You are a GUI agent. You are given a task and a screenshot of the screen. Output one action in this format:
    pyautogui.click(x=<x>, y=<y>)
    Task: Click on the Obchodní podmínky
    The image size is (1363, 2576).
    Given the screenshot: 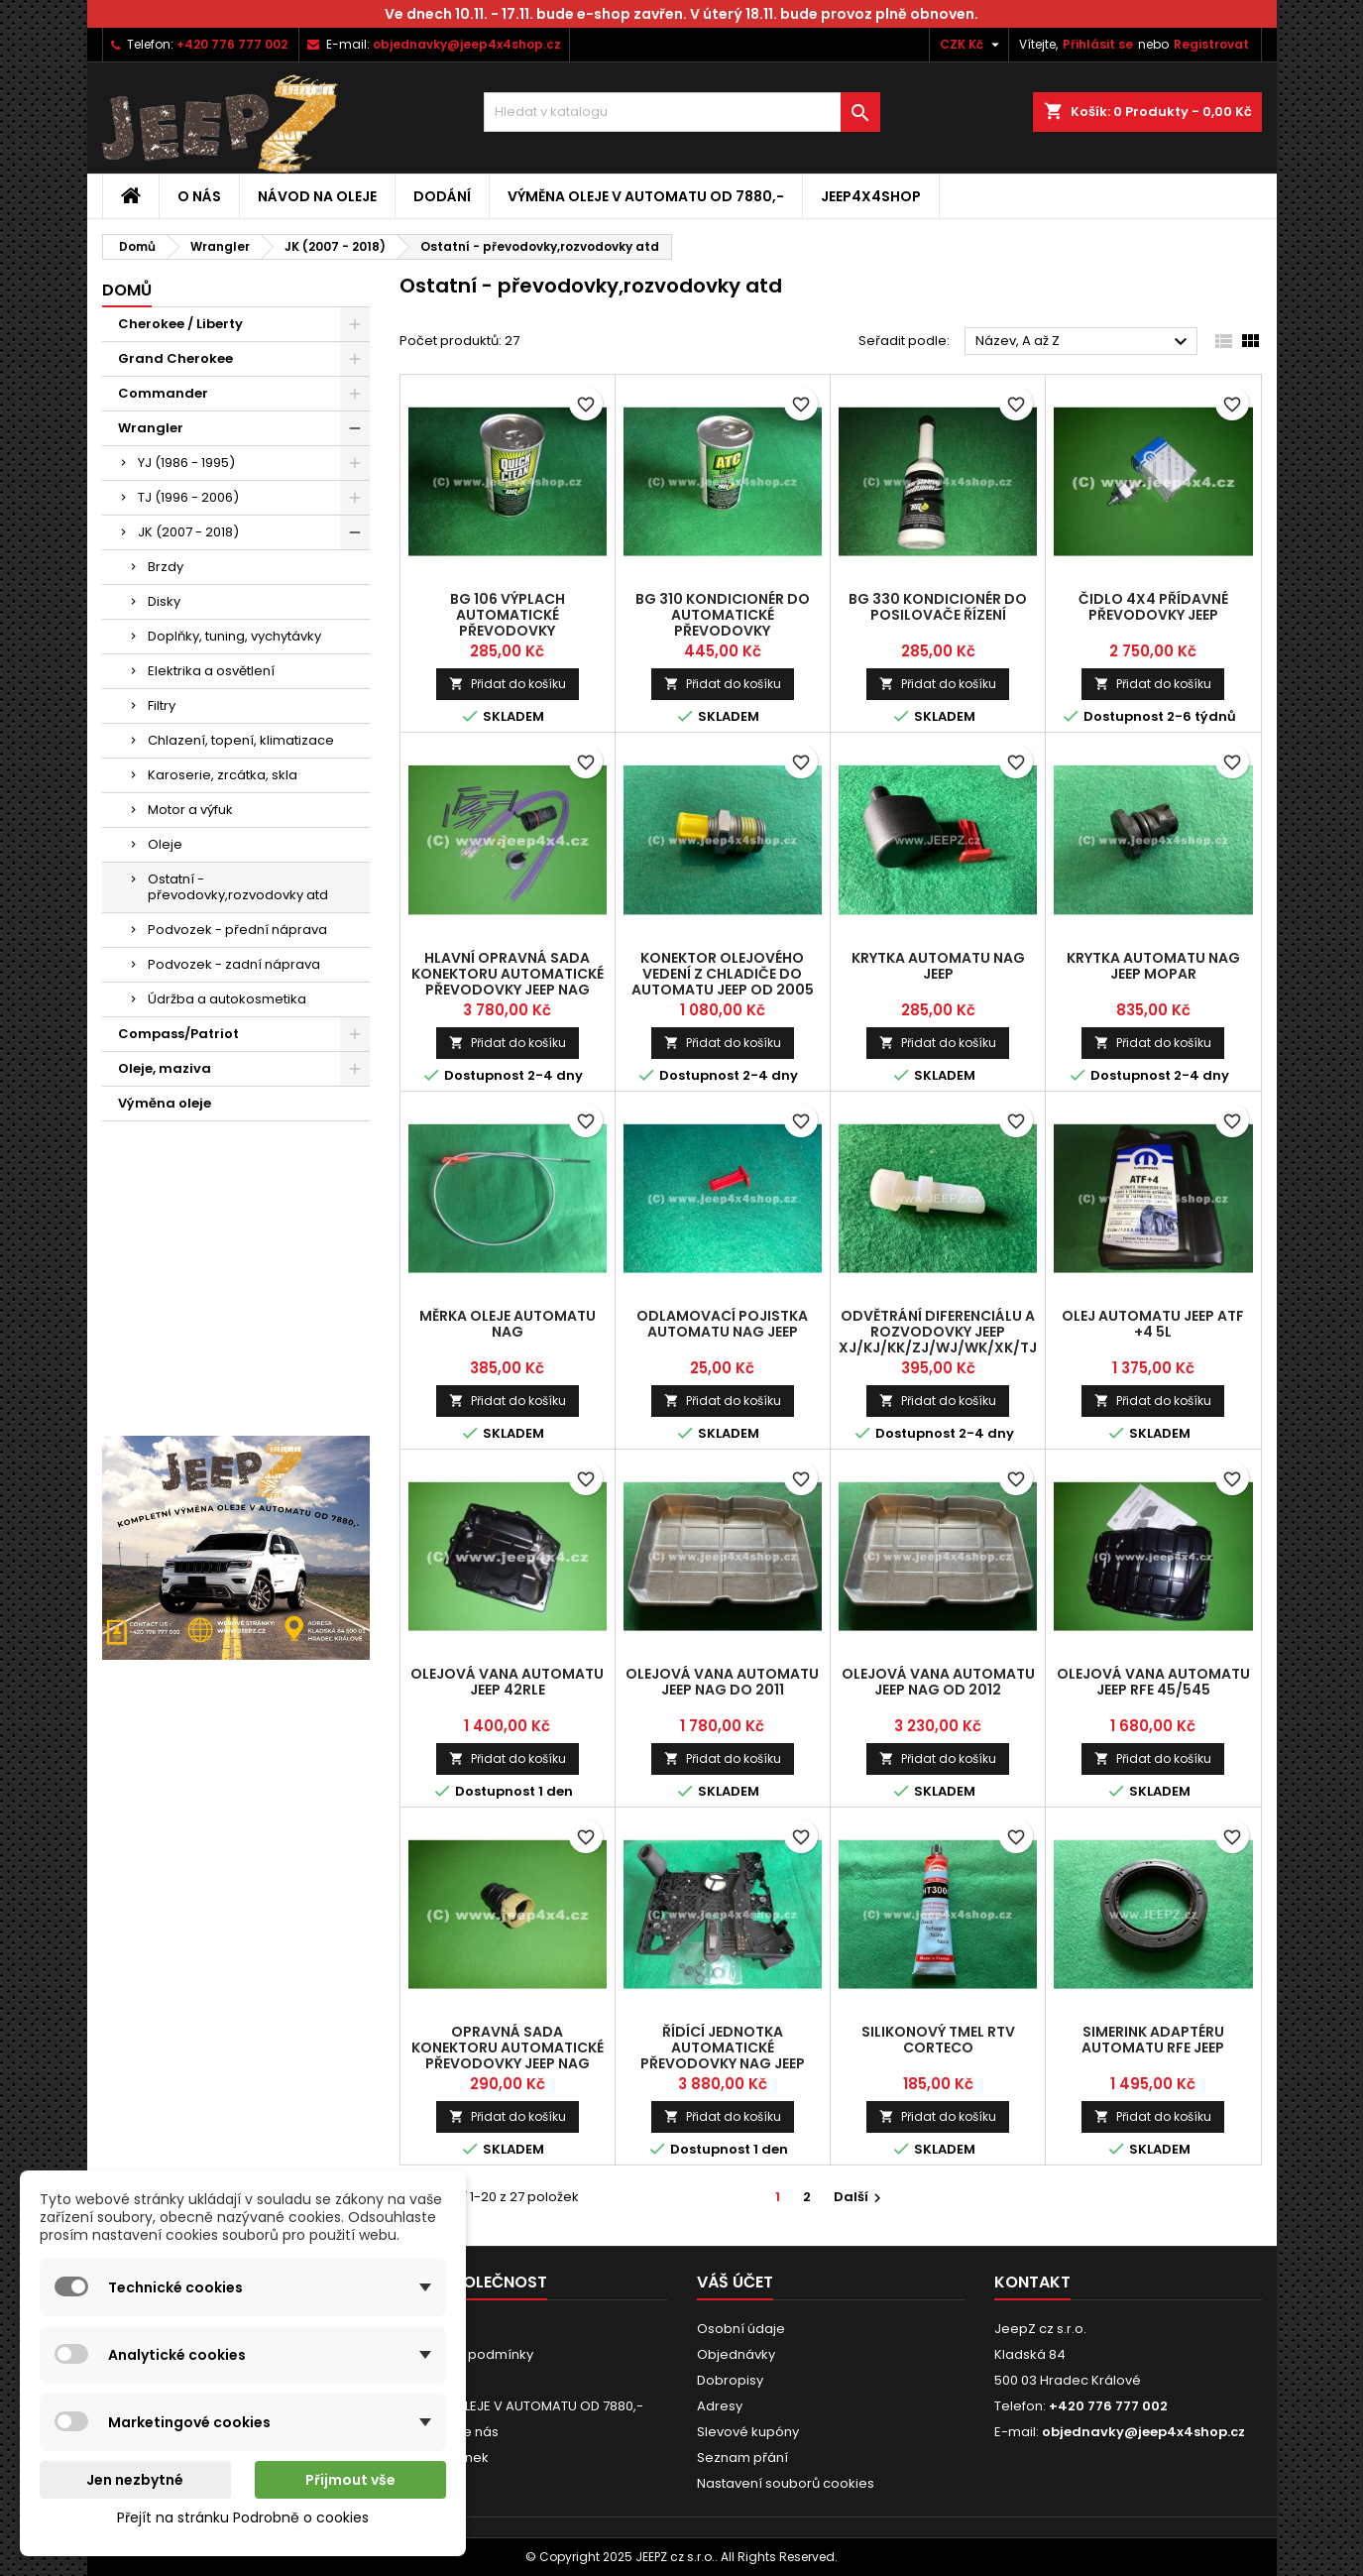 What is the action you would take?
    pyautogui.click(x=466, y=2354)
    